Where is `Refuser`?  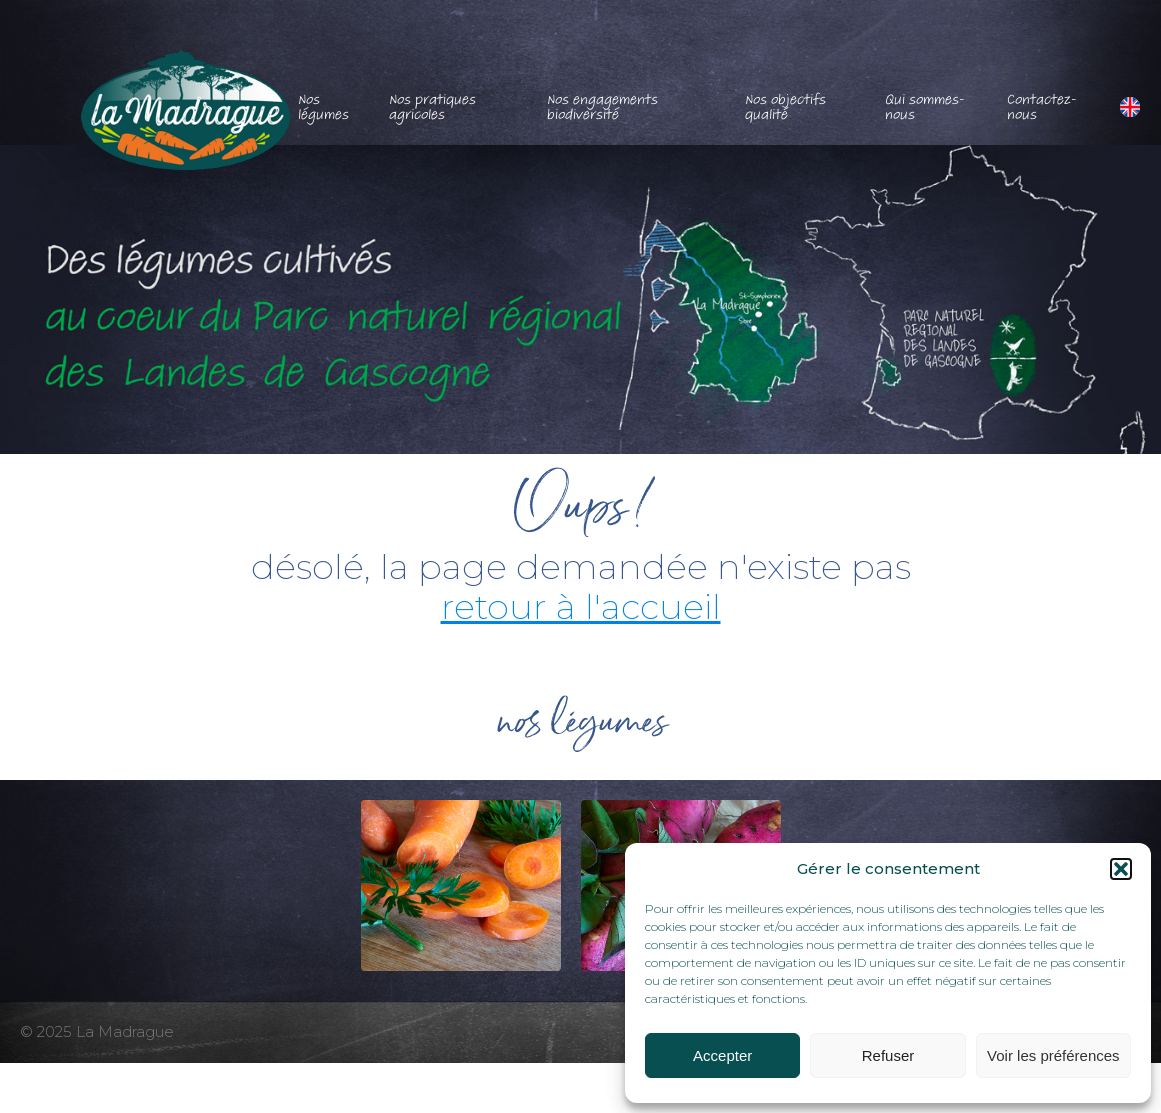
Refuser is located at coordinates (888, 1055).